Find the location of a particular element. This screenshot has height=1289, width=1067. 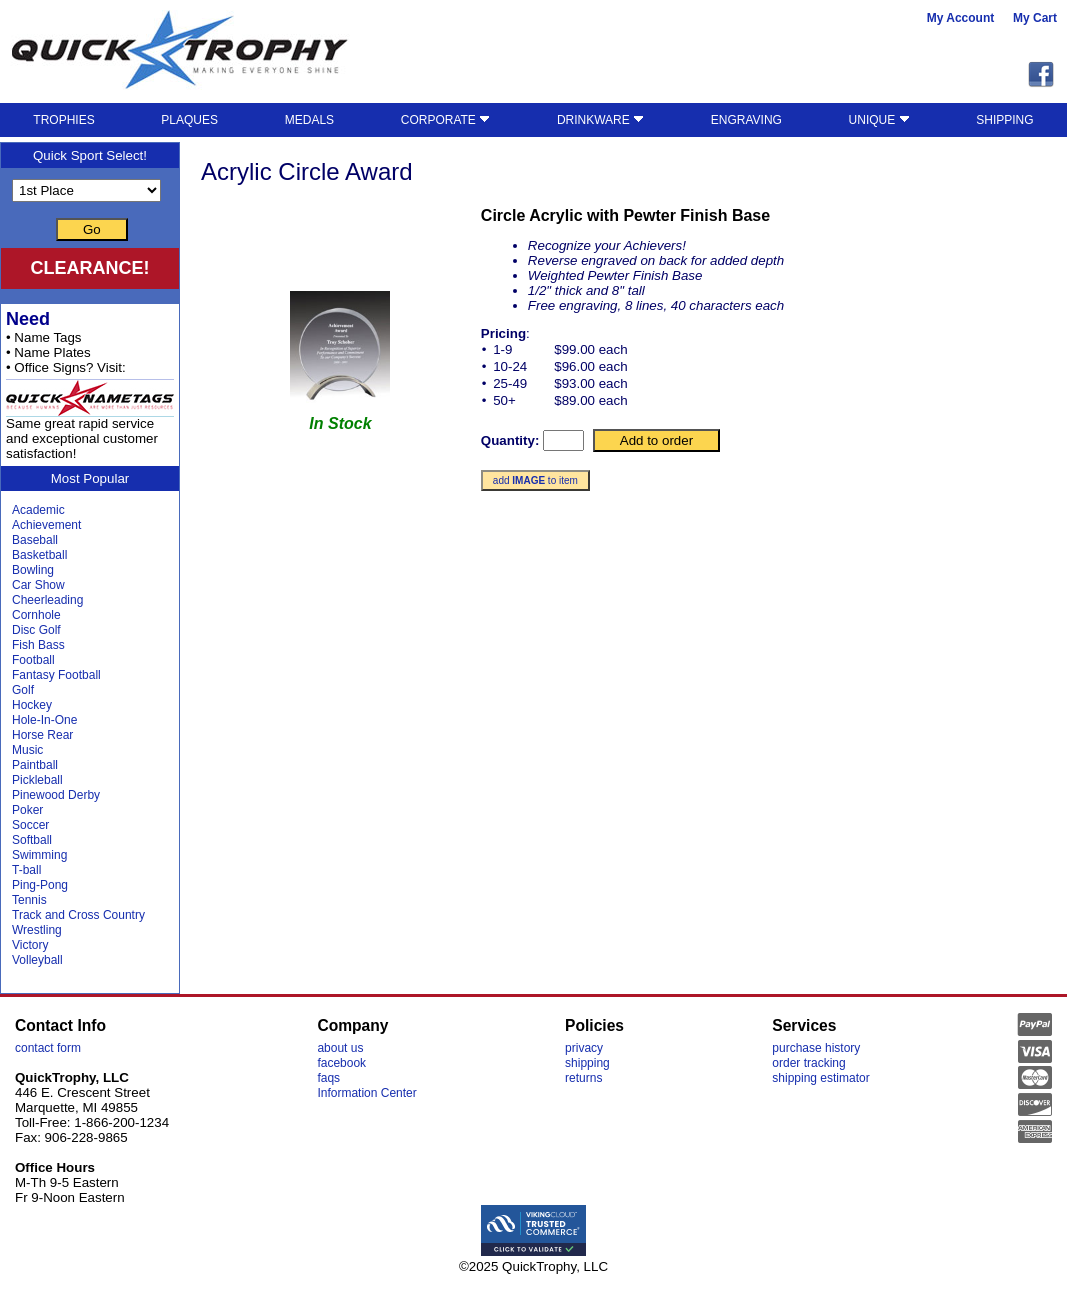

about us is located at coordinates (340, 1048).